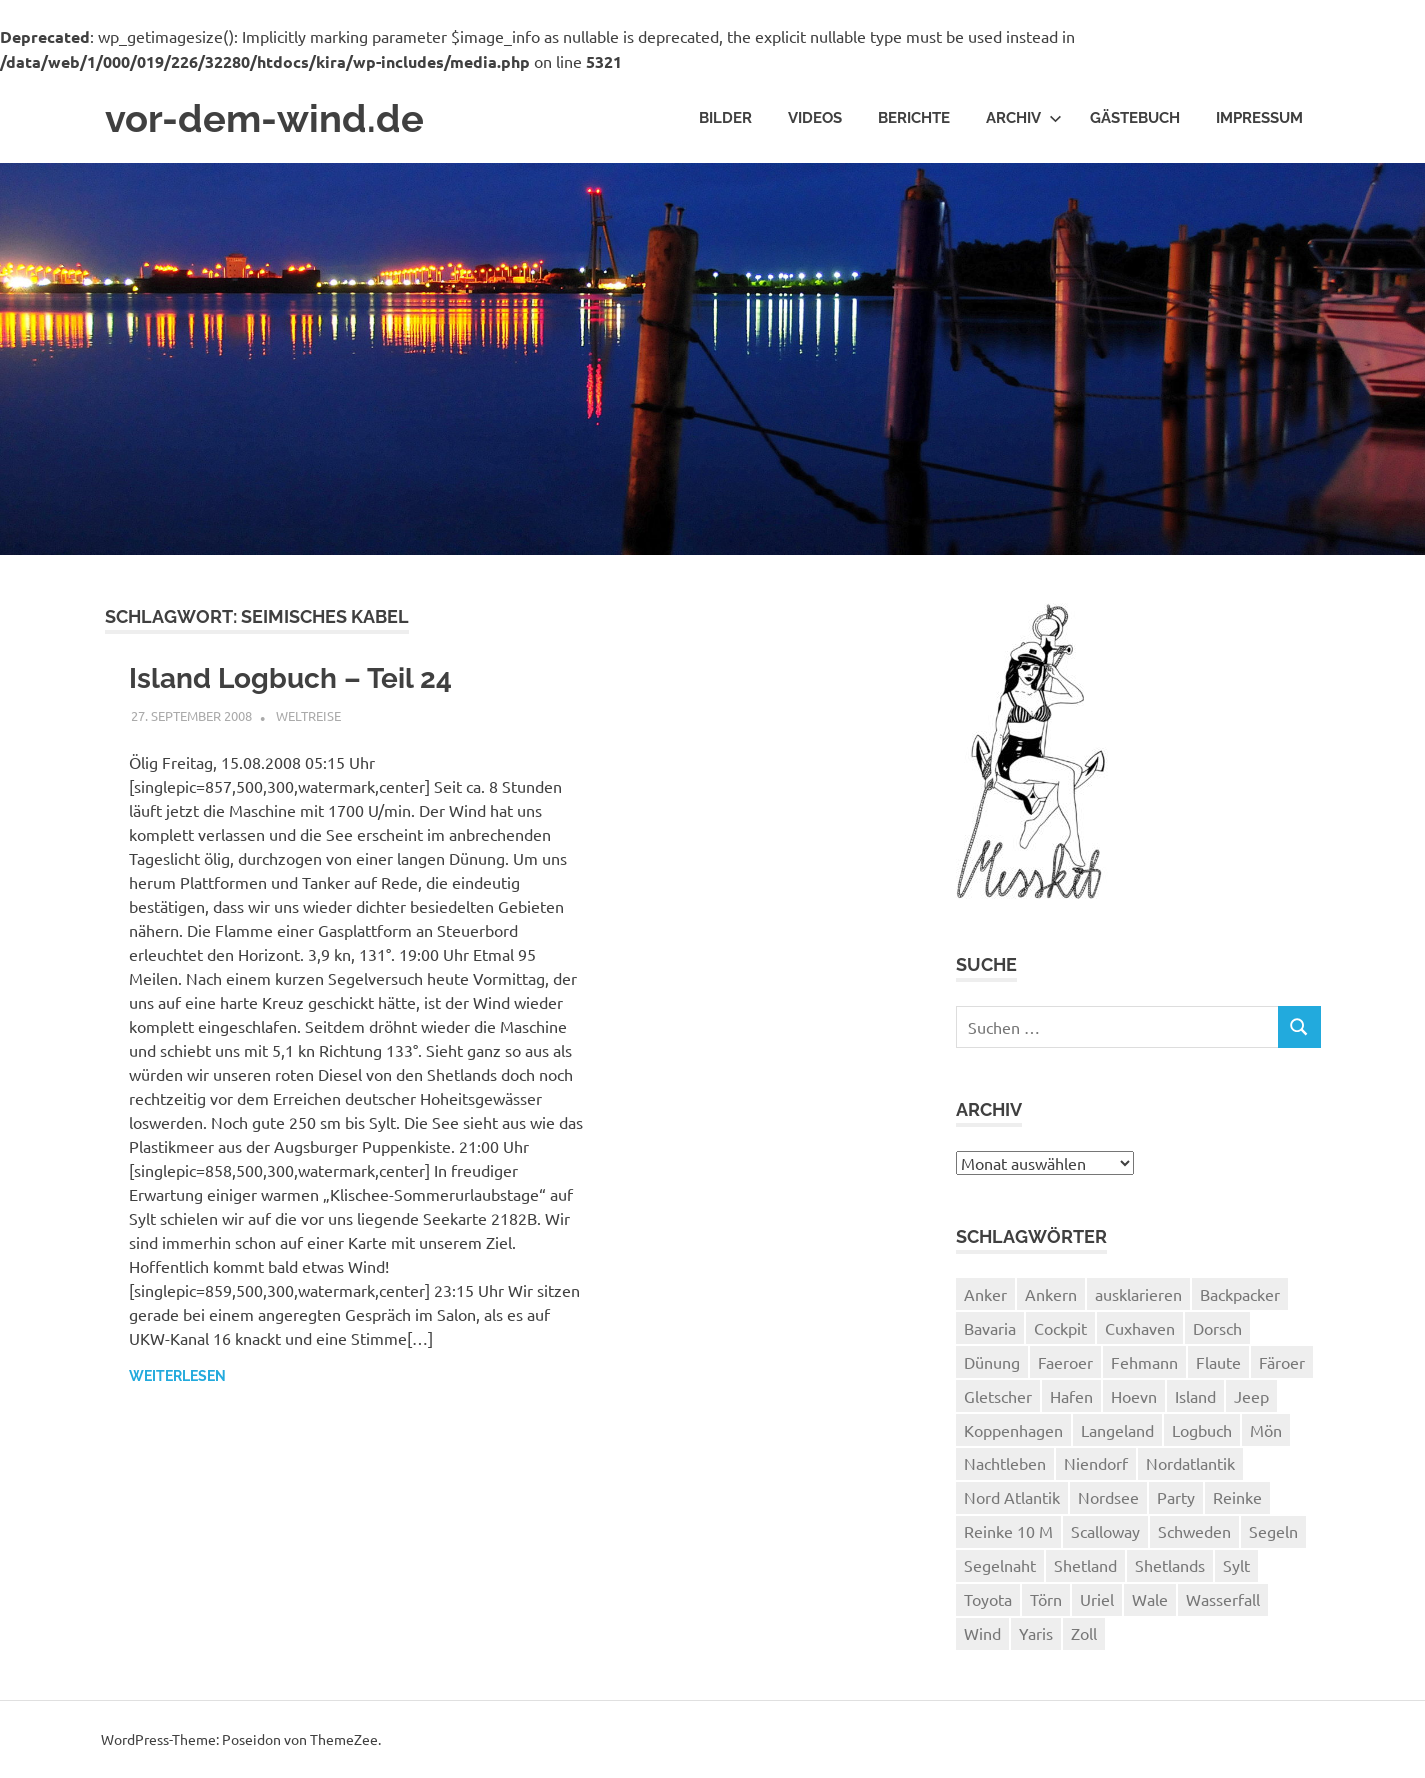 Image resolution: width=1425 pixels, height=1778 pixels. I want to click on Weltreise, so click(308, 715).